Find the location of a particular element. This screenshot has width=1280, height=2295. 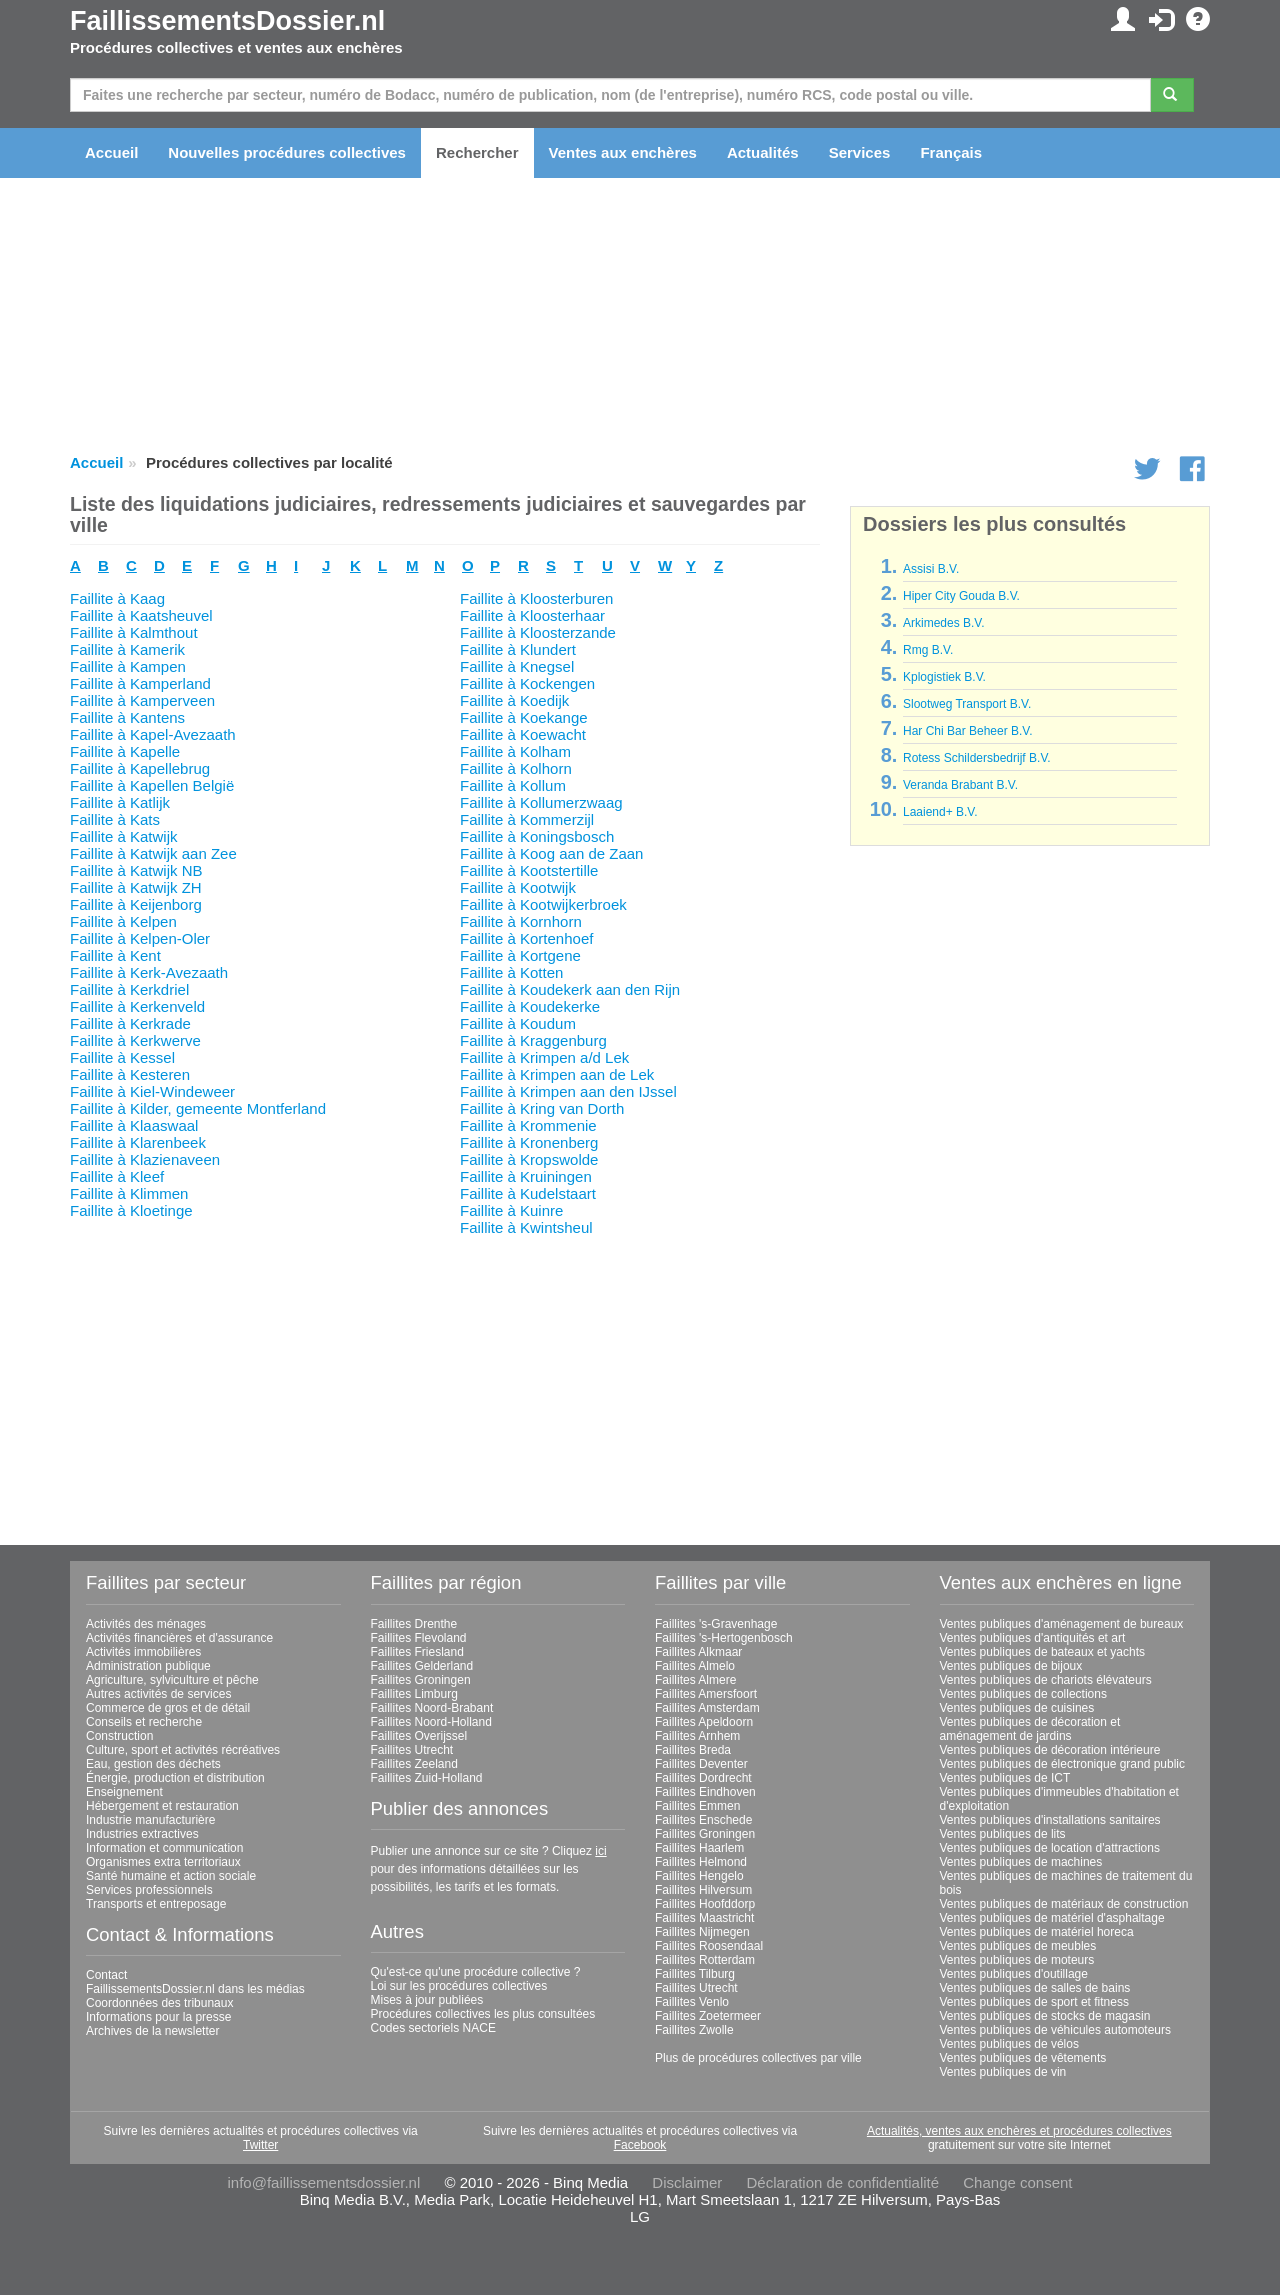

Faillites Friesland is located at coordinates (417, 1652).